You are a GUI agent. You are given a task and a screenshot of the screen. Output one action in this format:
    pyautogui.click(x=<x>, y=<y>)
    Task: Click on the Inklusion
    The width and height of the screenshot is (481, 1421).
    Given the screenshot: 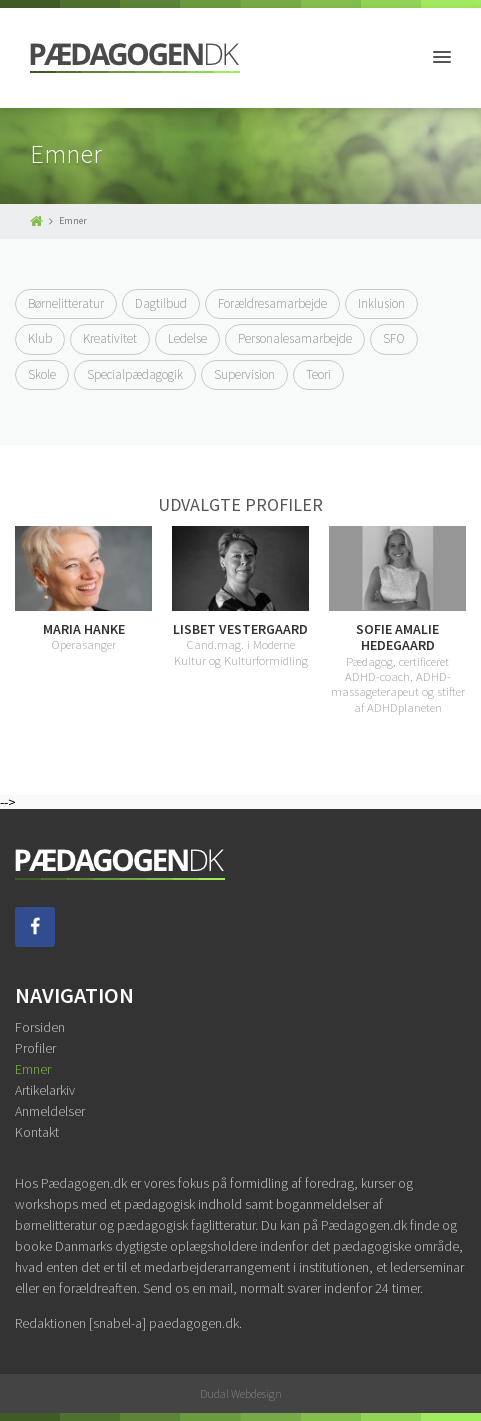 What is the action you would take?
    pyautogui.click(x=381, y=303)
    